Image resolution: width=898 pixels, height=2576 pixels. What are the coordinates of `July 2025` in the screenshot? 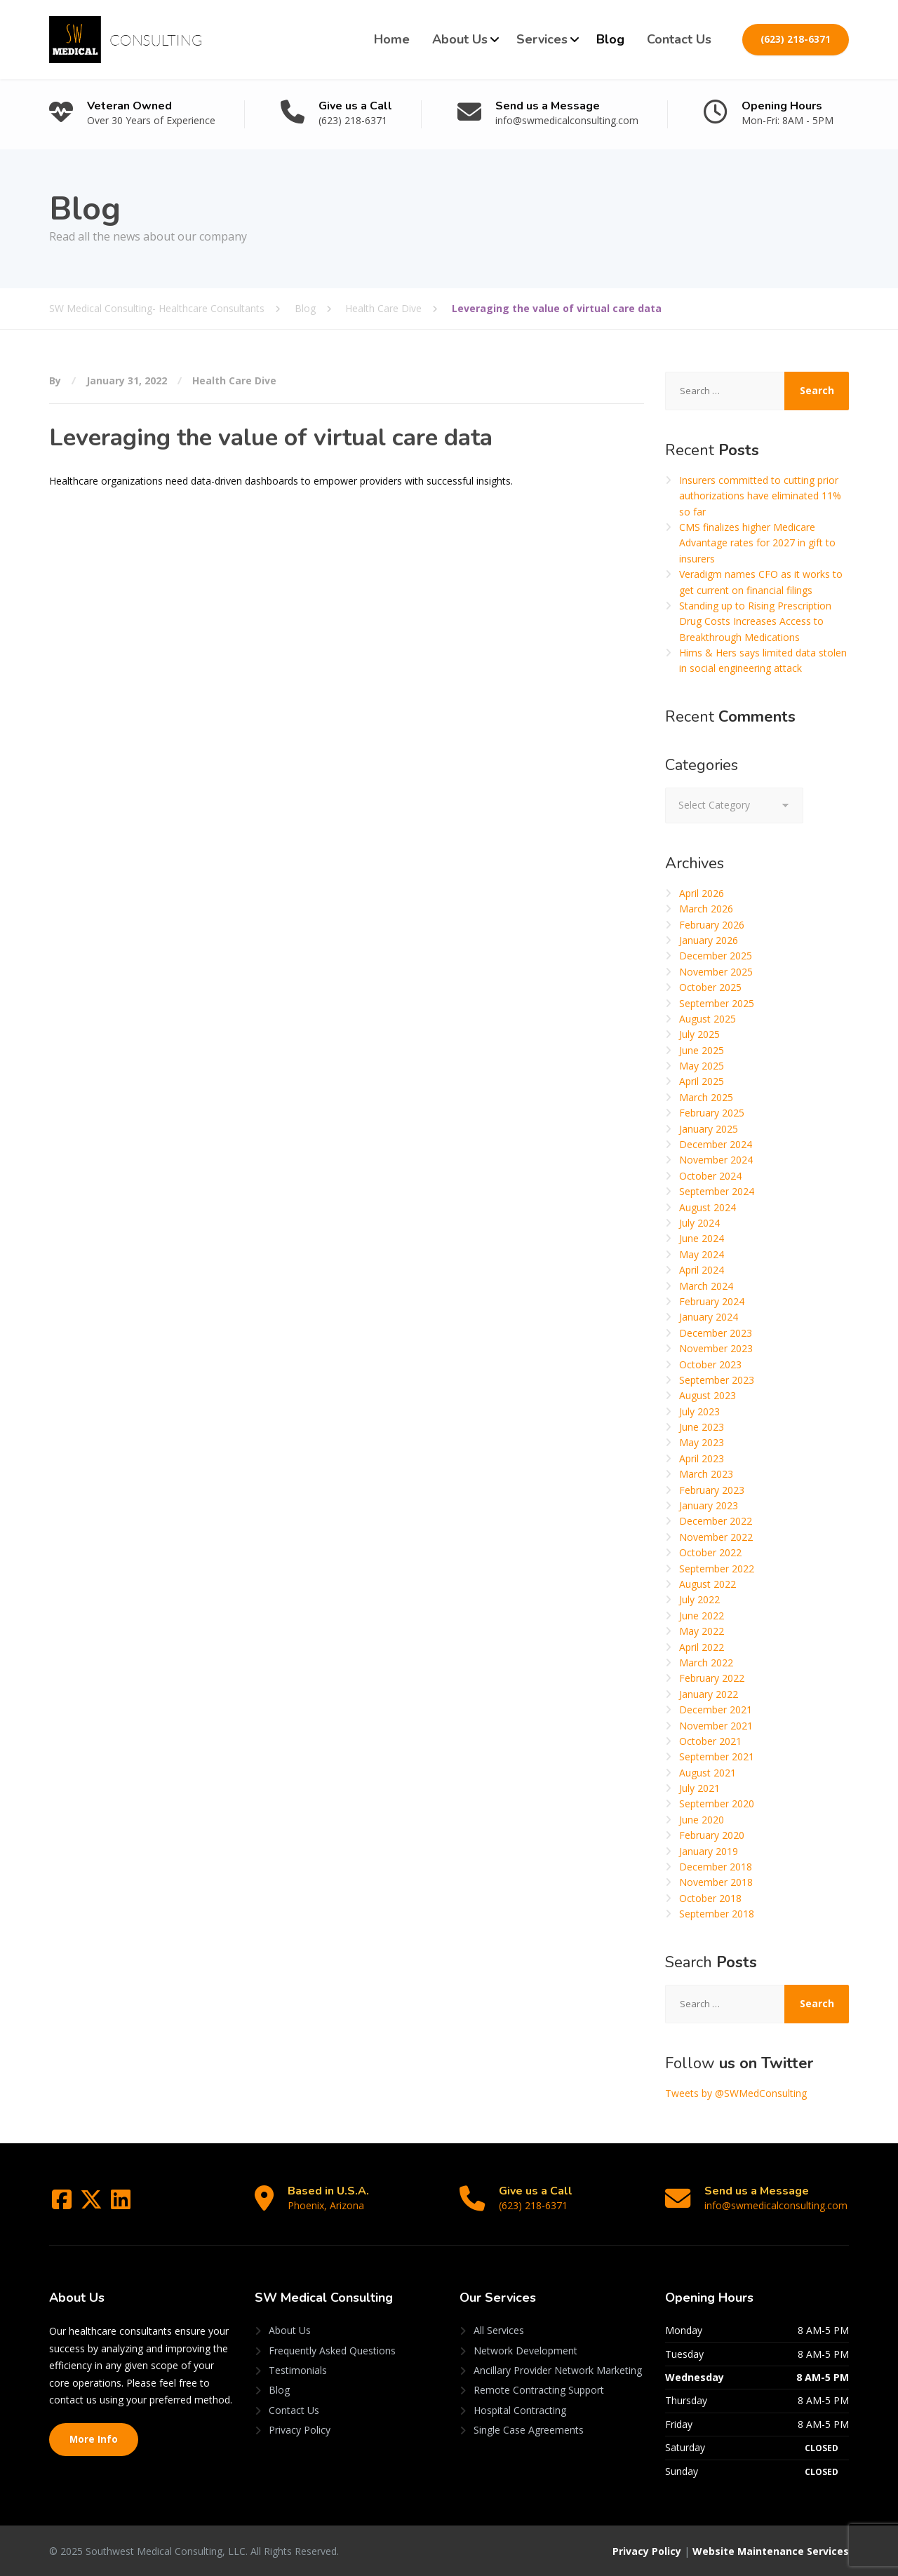 It's located at (699, 1034).